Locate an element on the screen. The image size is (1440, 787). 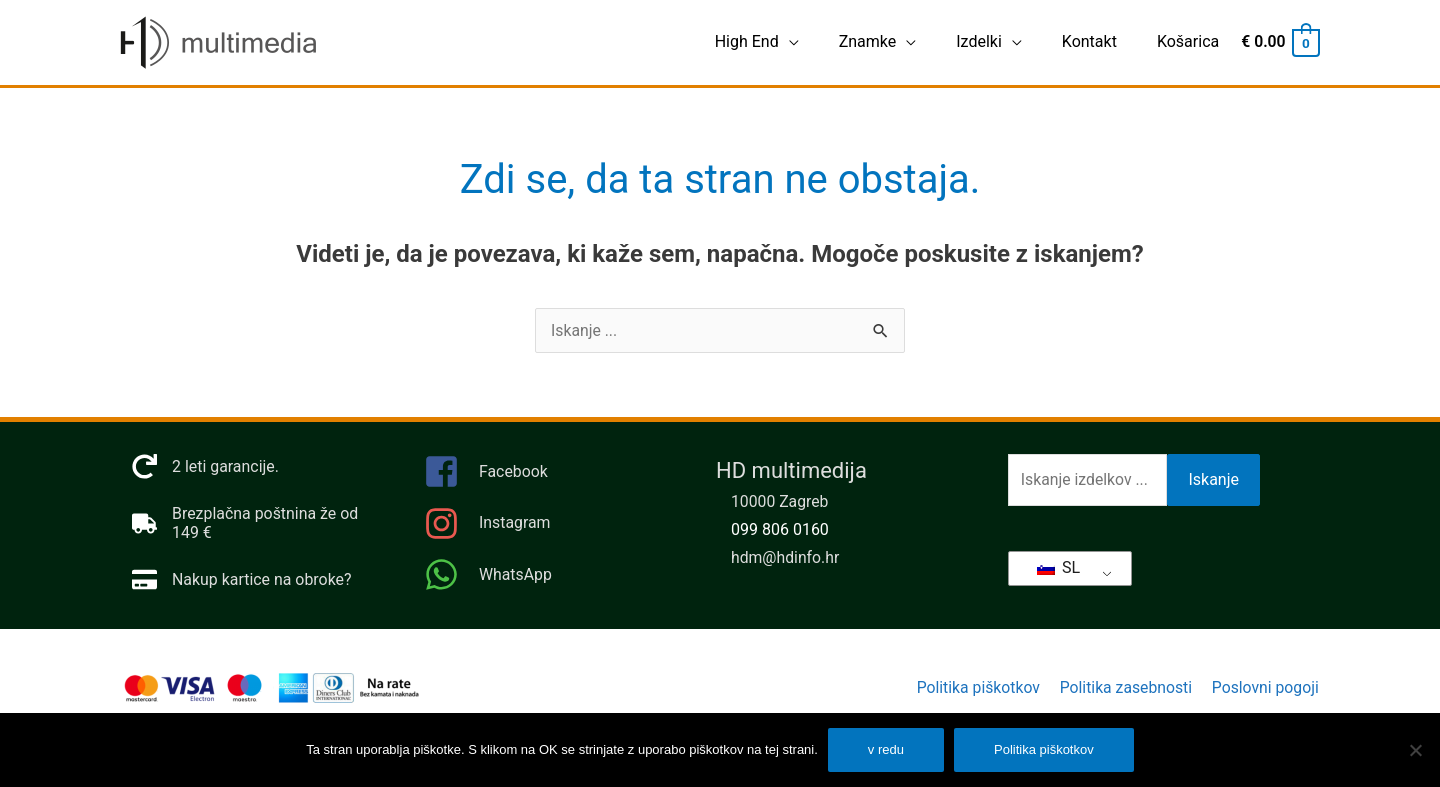
hdm@hdinfo.hr is located at coordinates (786, 558).